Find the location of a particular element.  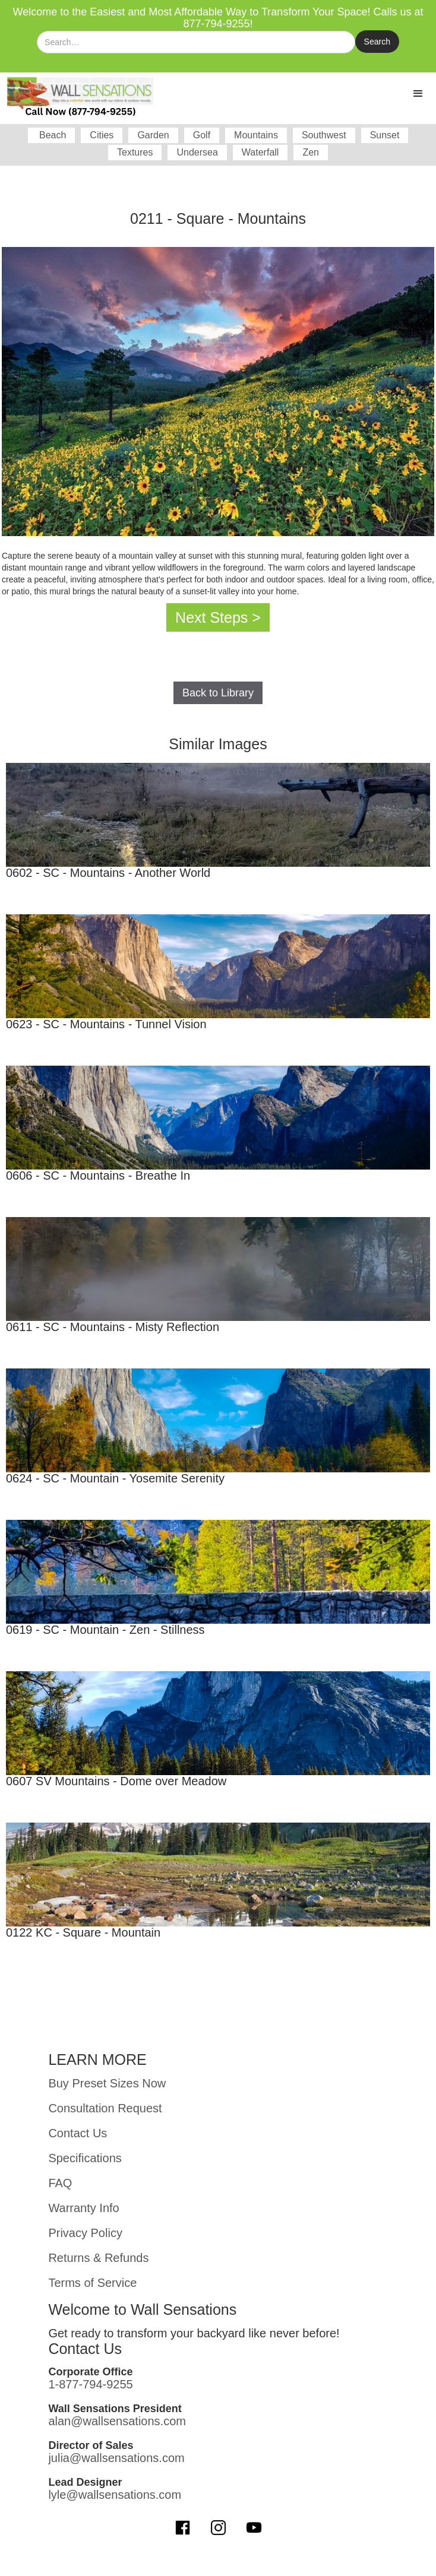

Beach is located at coordinates (52, 135).